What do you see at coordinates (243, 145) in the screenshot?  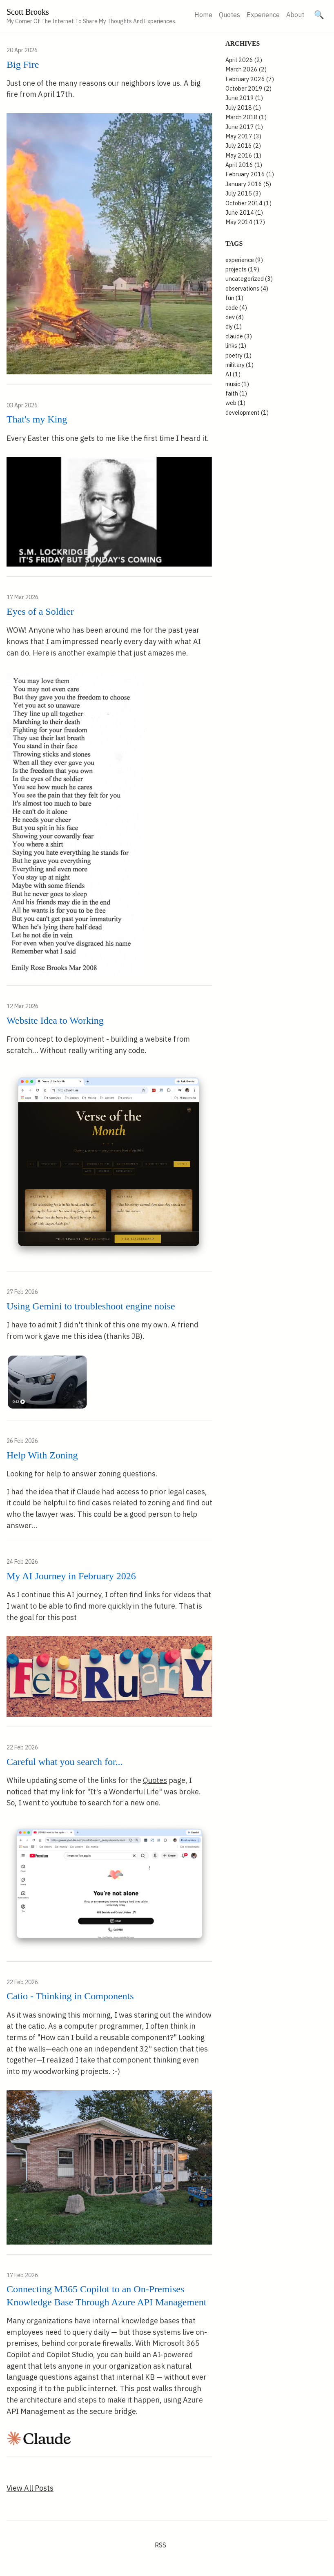 I see `July 2016 (2)` at bounding box center [243, 145].